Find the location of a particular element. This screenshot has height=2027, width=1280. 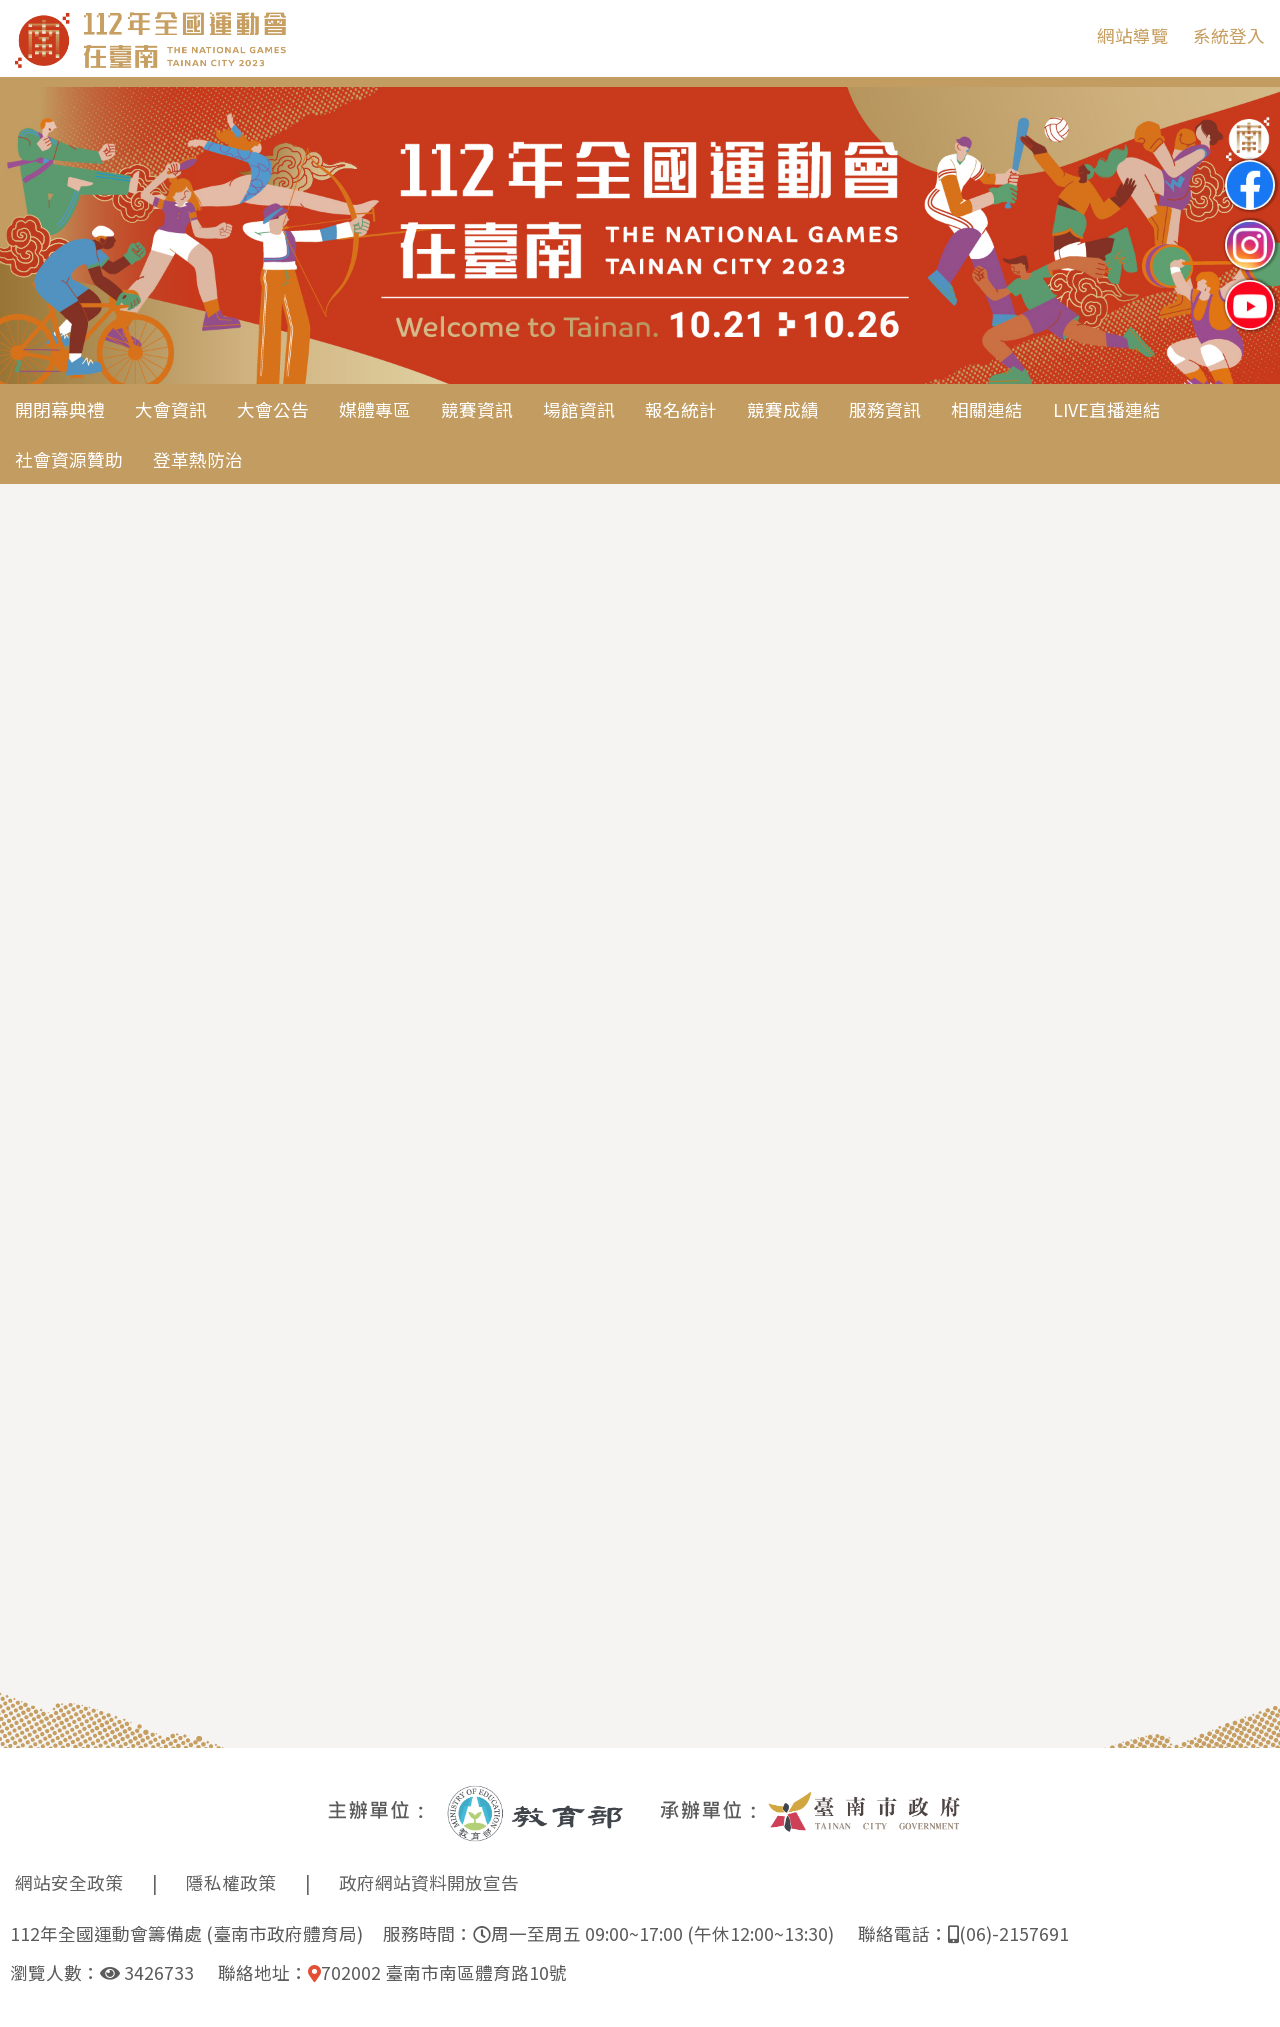

政府網站資料開放宣告 is located at coordinates (429, 1882).